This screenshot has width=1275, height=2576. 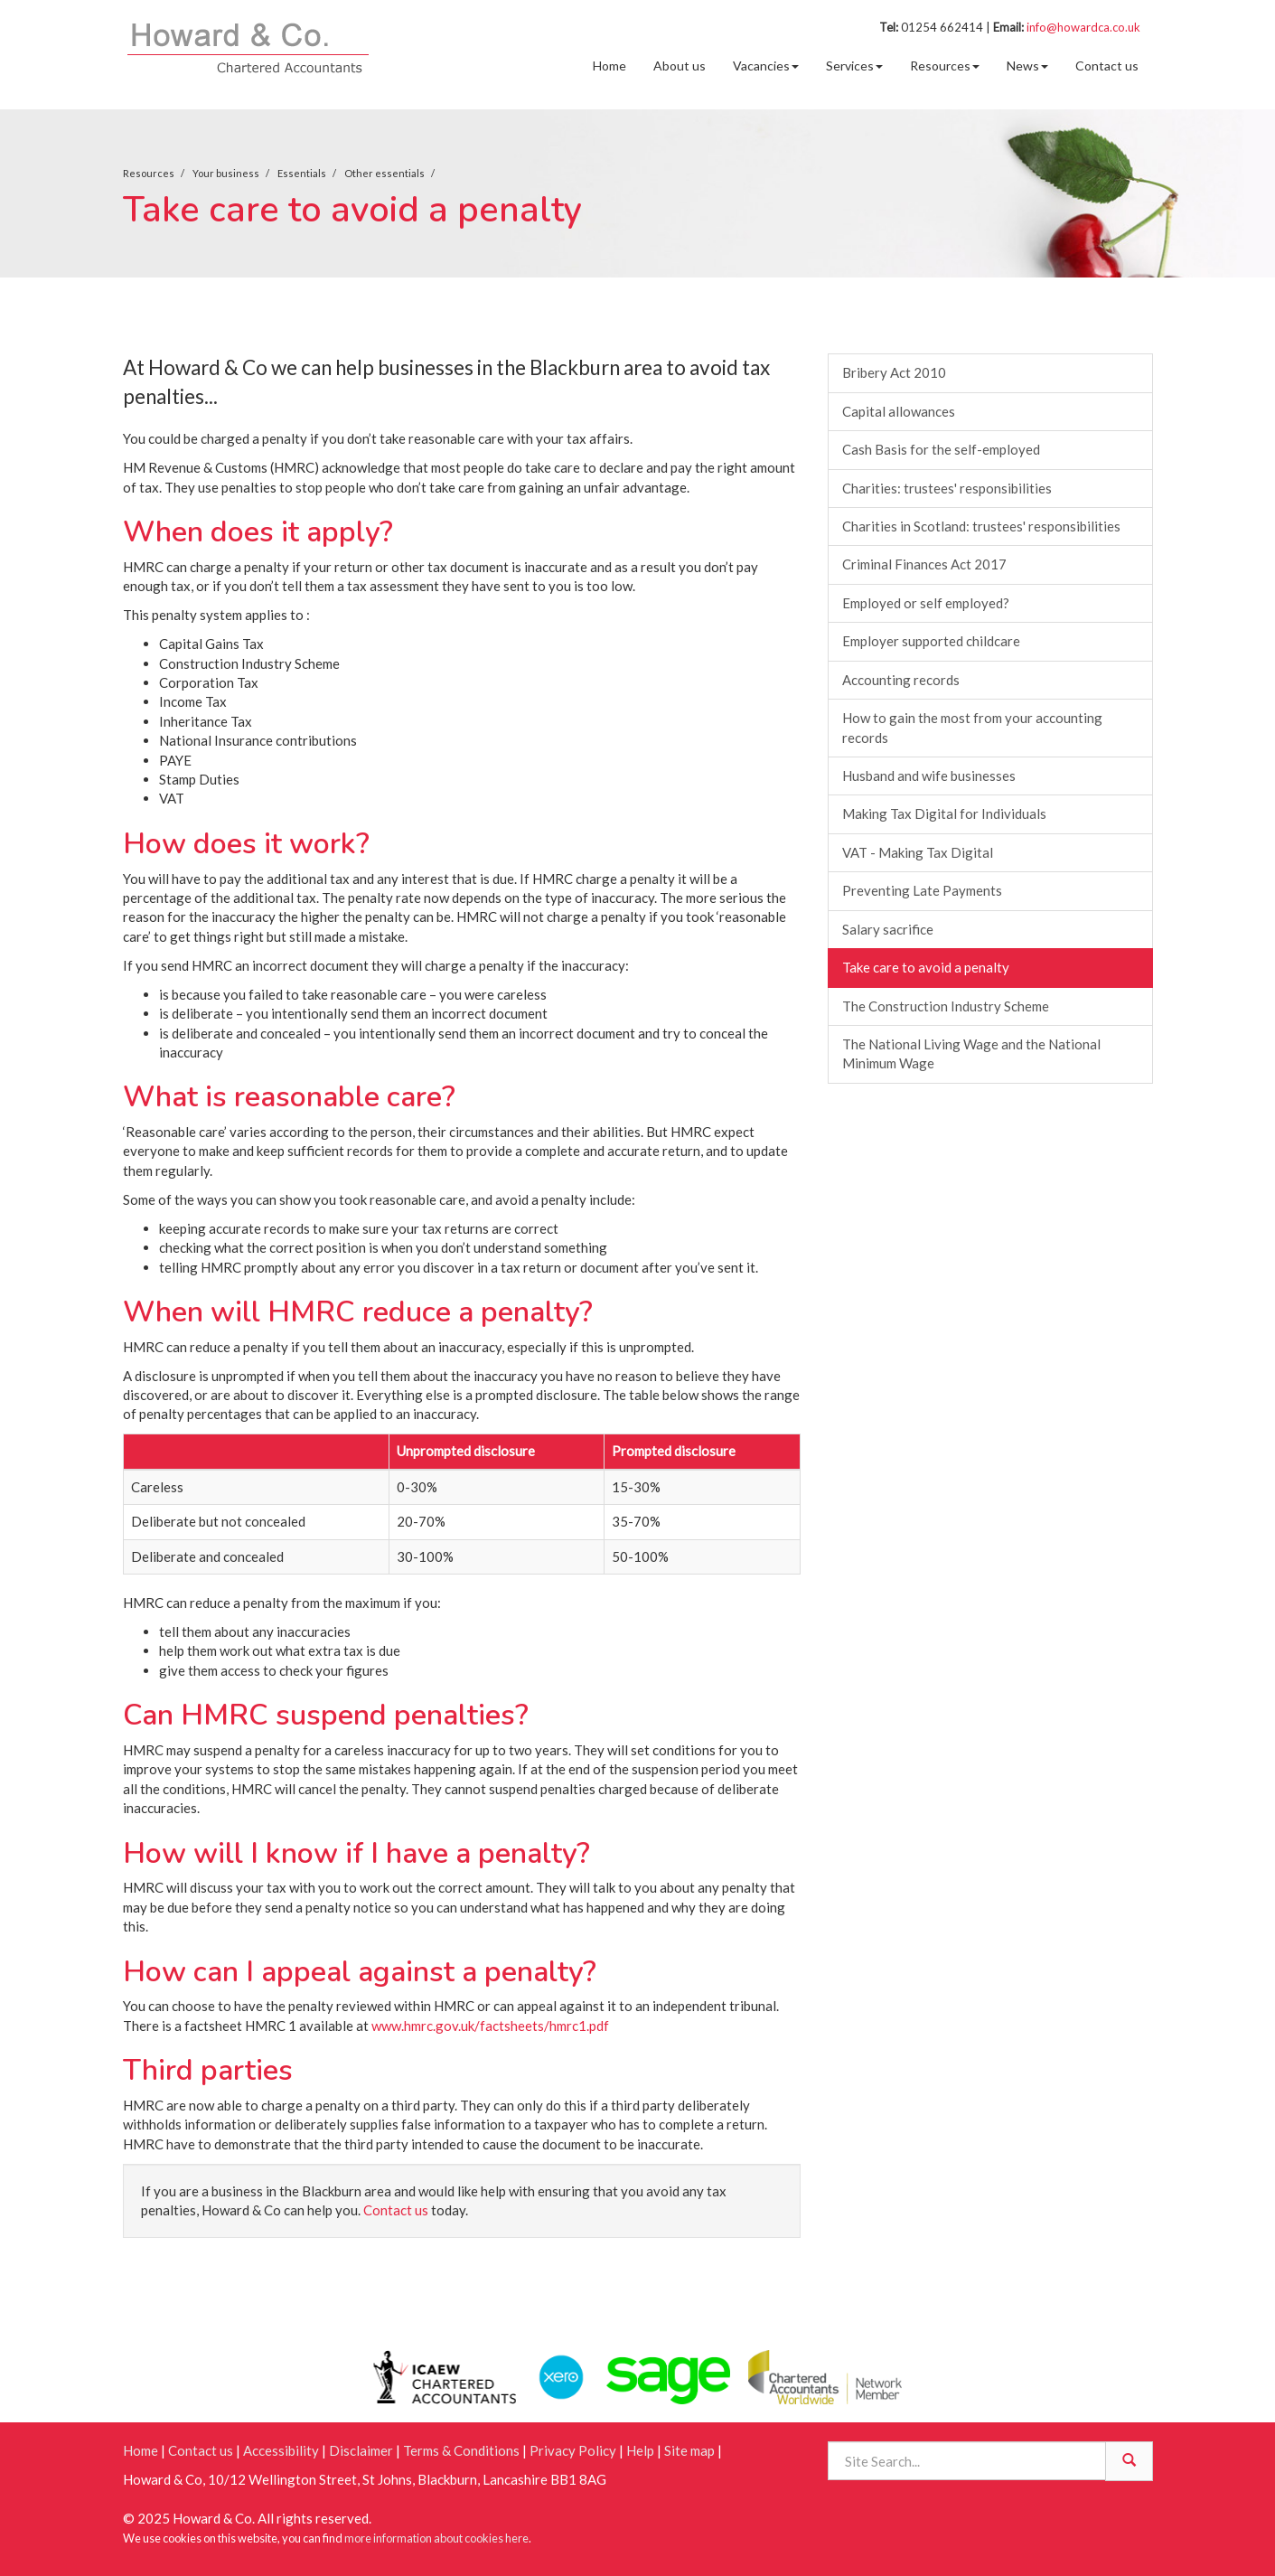 What do you see at coordinates (490, 2025) in the screenshot?
I see `www.hmrc.gov.uk/factsheets/hmrc1.pdf` at bounding box center [490, 2025].